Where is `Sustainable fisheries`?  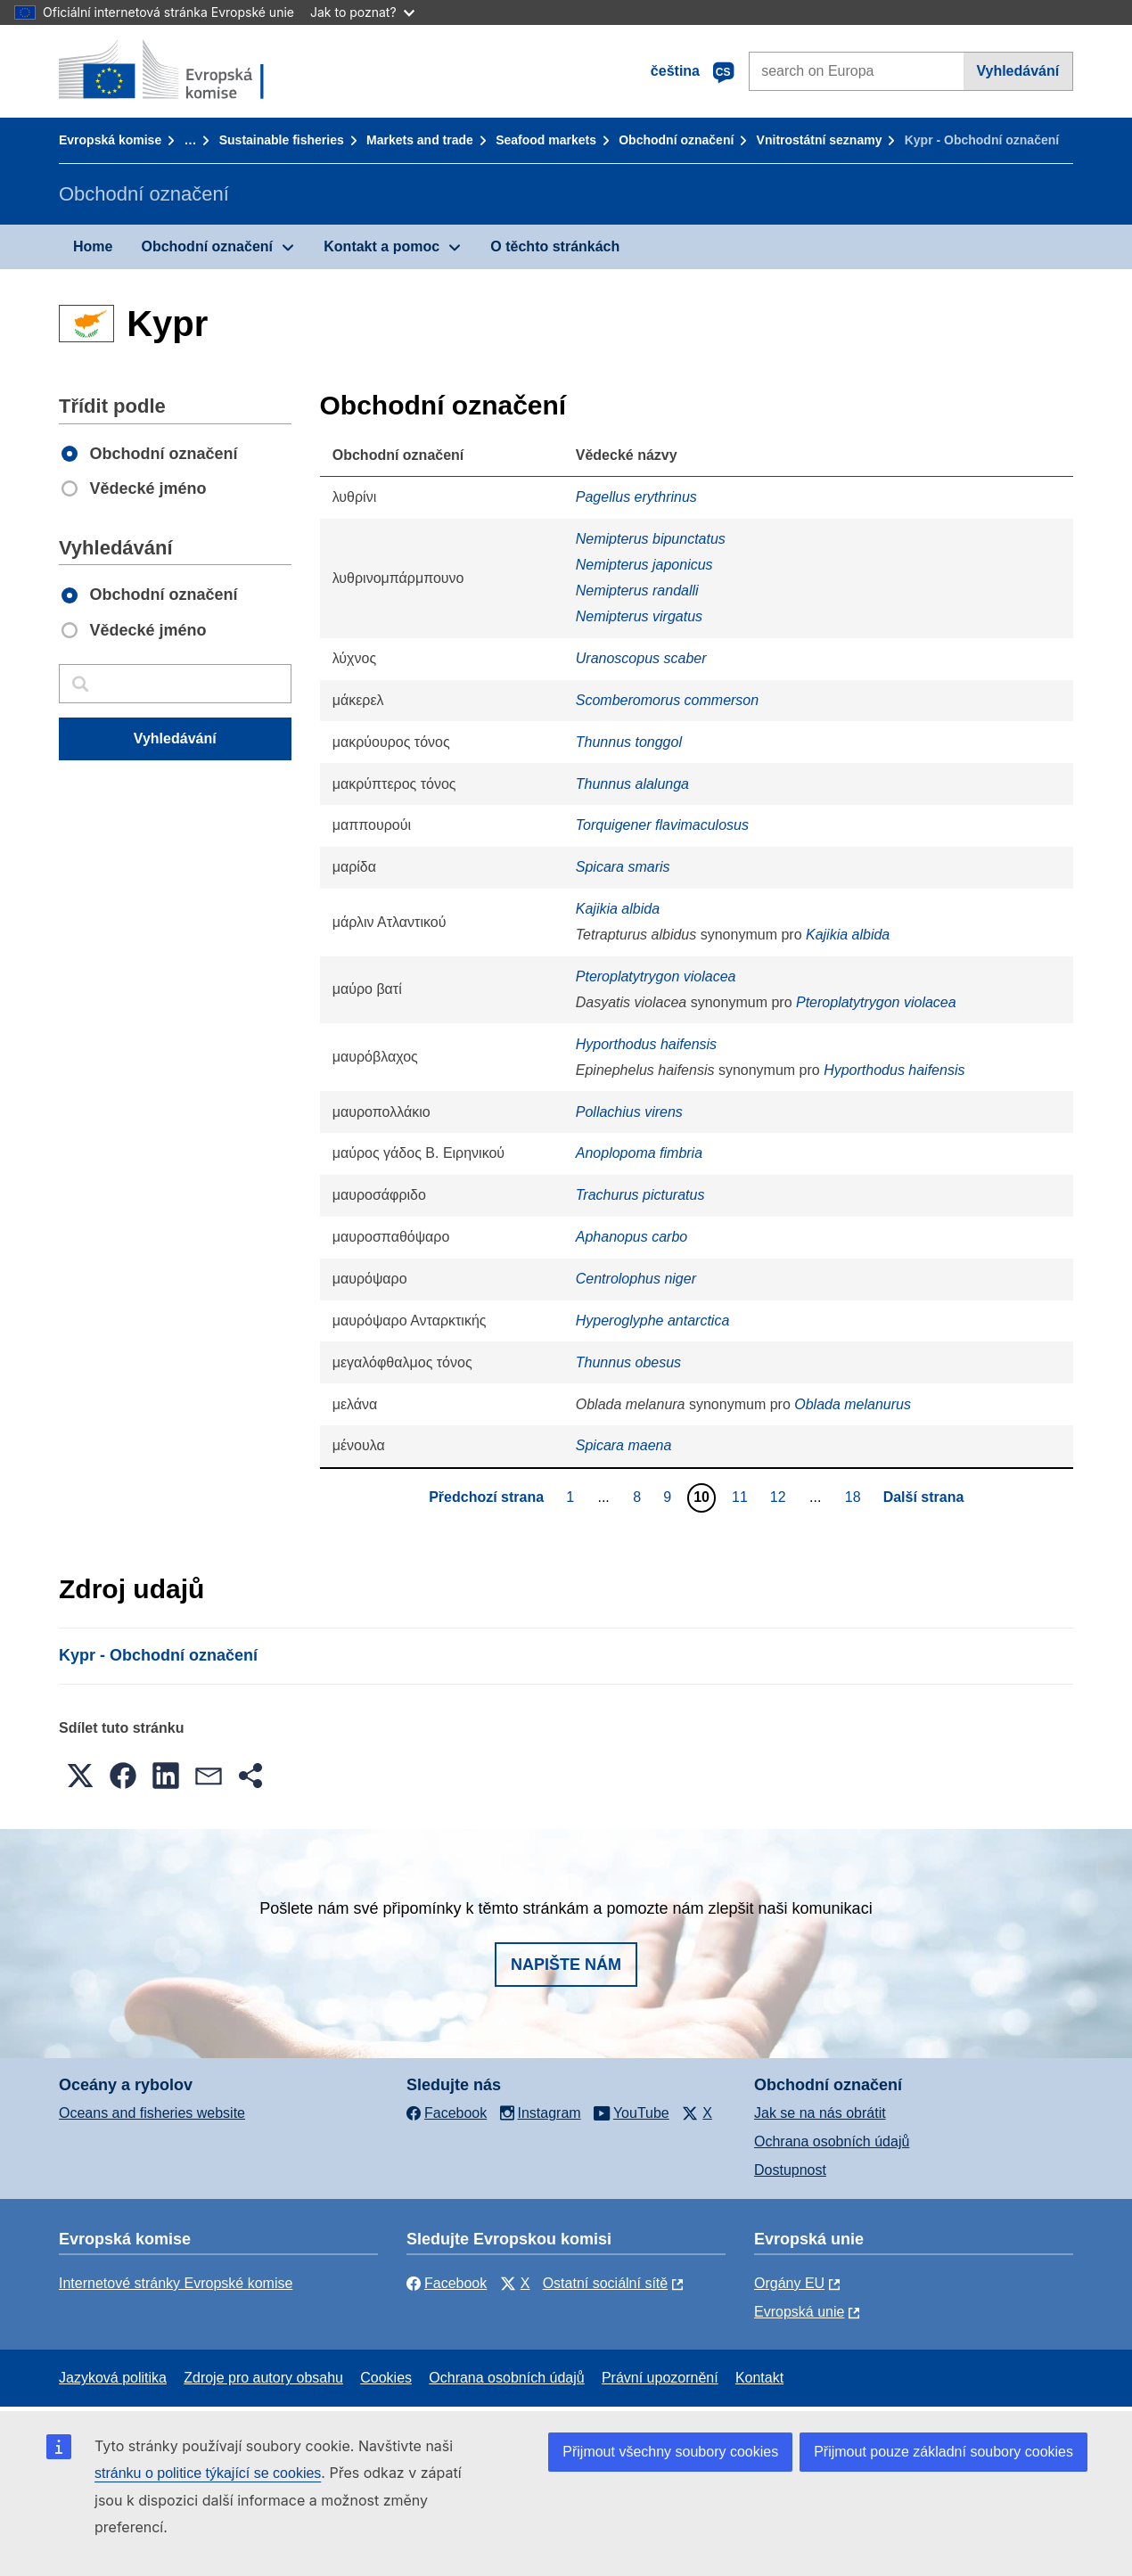 Sustainable fisheries is located at coordinates (281, 140).